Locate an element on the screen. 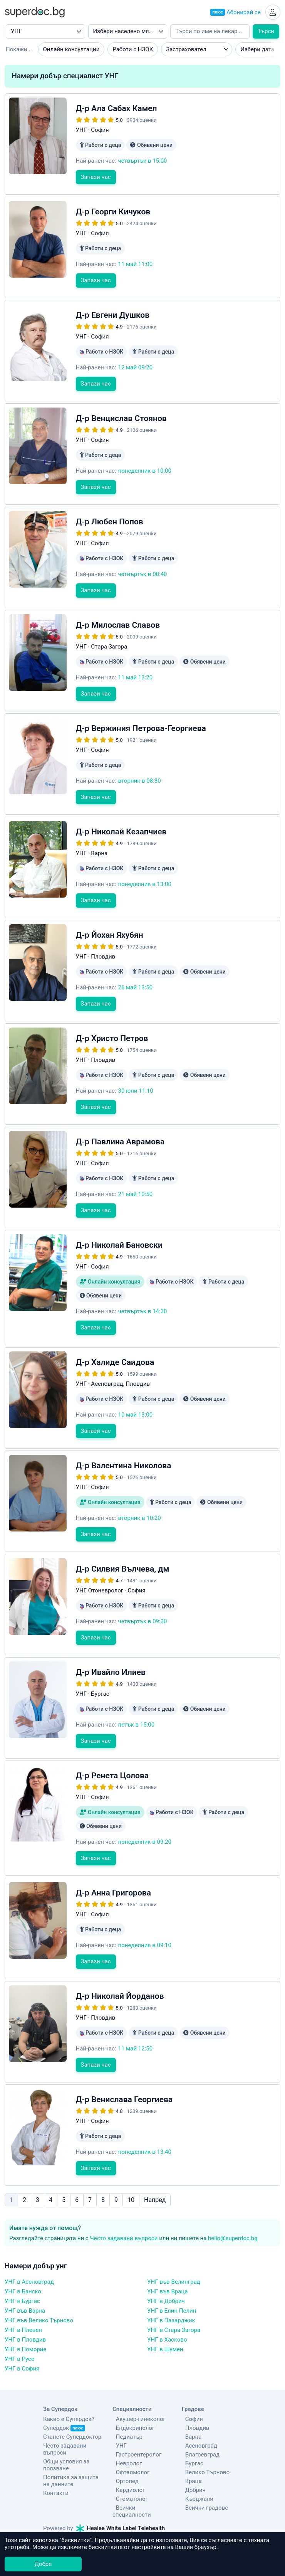  Супердок is located at coordinates (64, 2391).